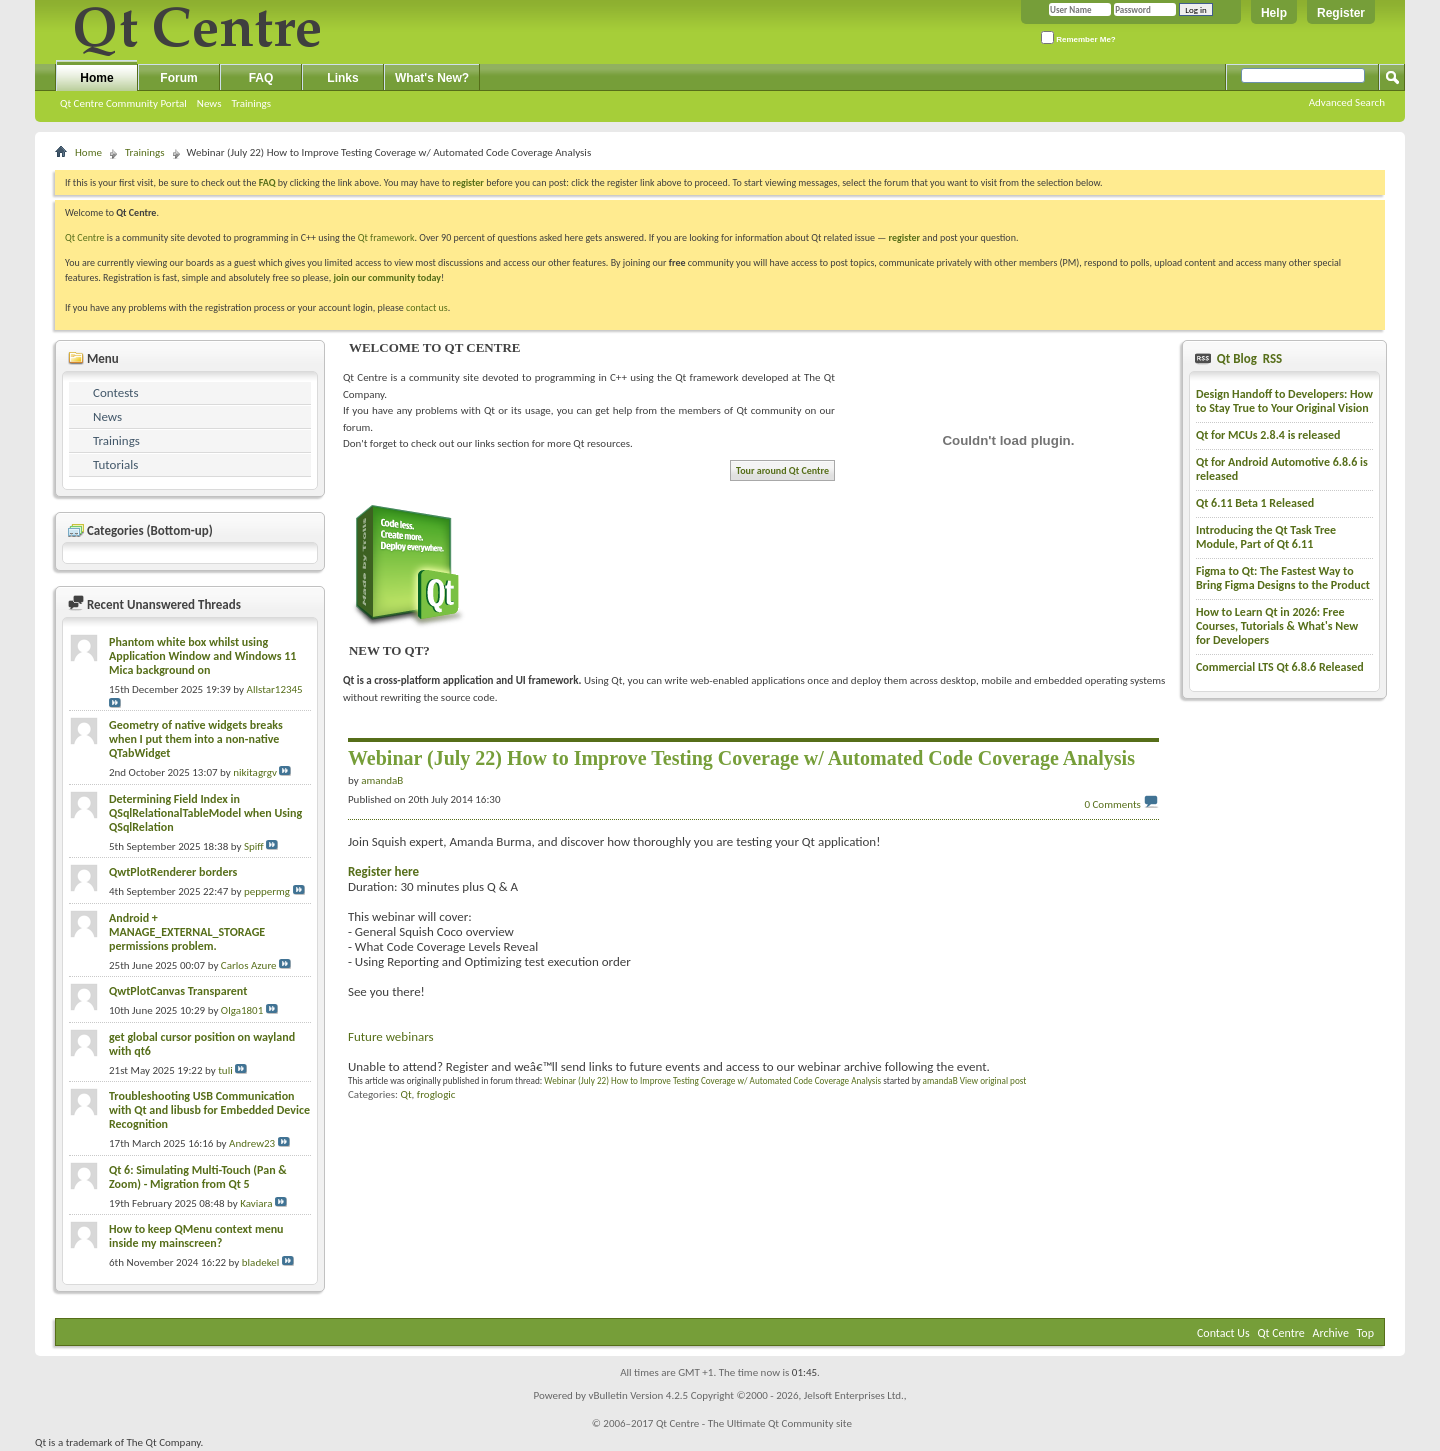 The height and width of the screenshot is (1451, 1440). Describe the element at coordinates (782, 470) in the screenshot. I see `Tour around Qt Centre` at that location.